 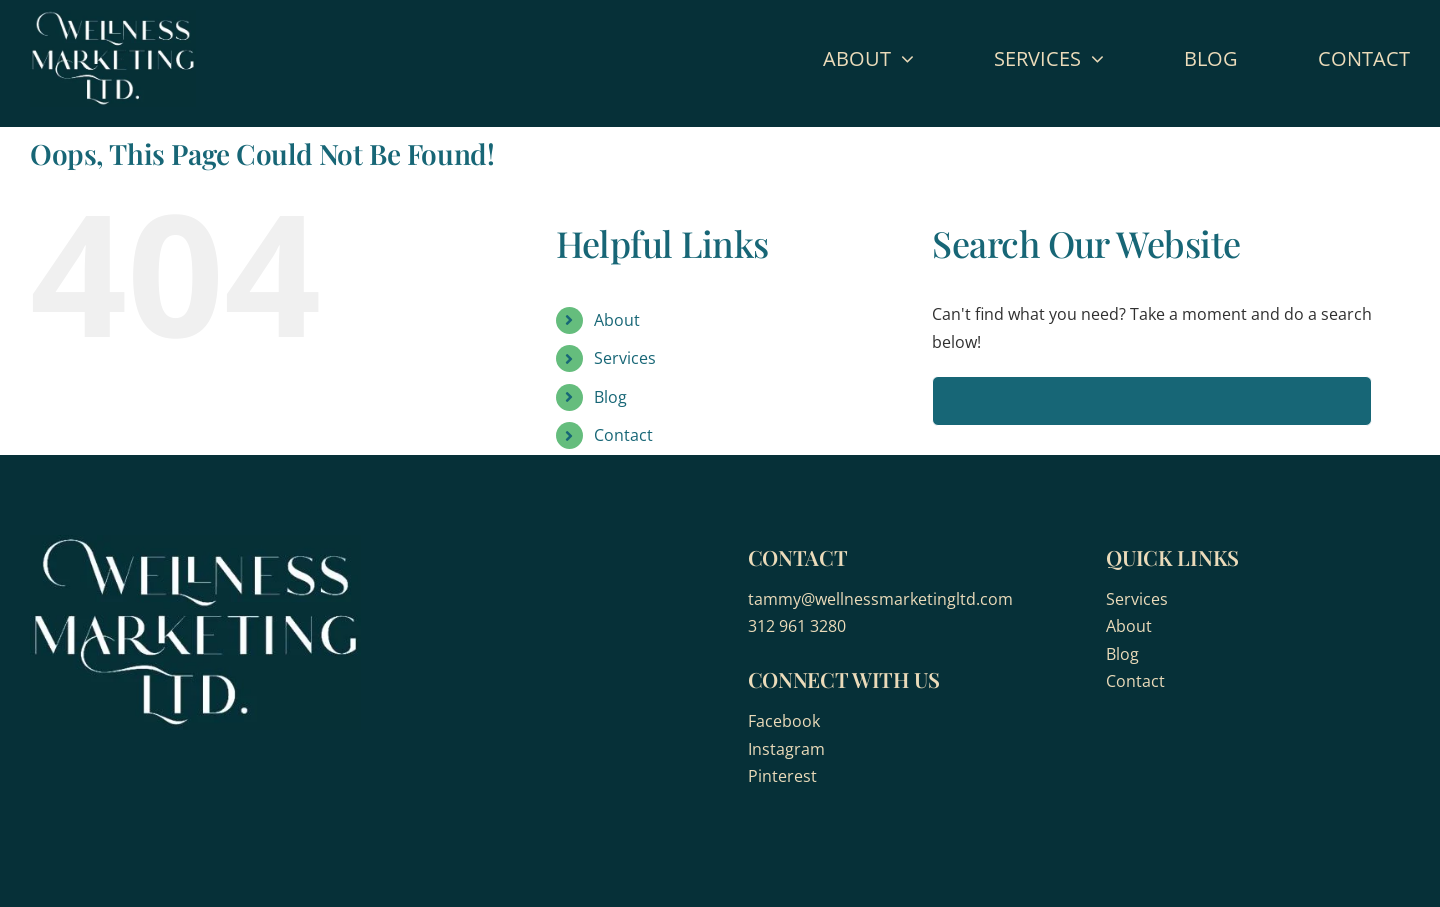 I want to click on tammy@wellnessmarketingltd.com, so click(x=880, y=599).